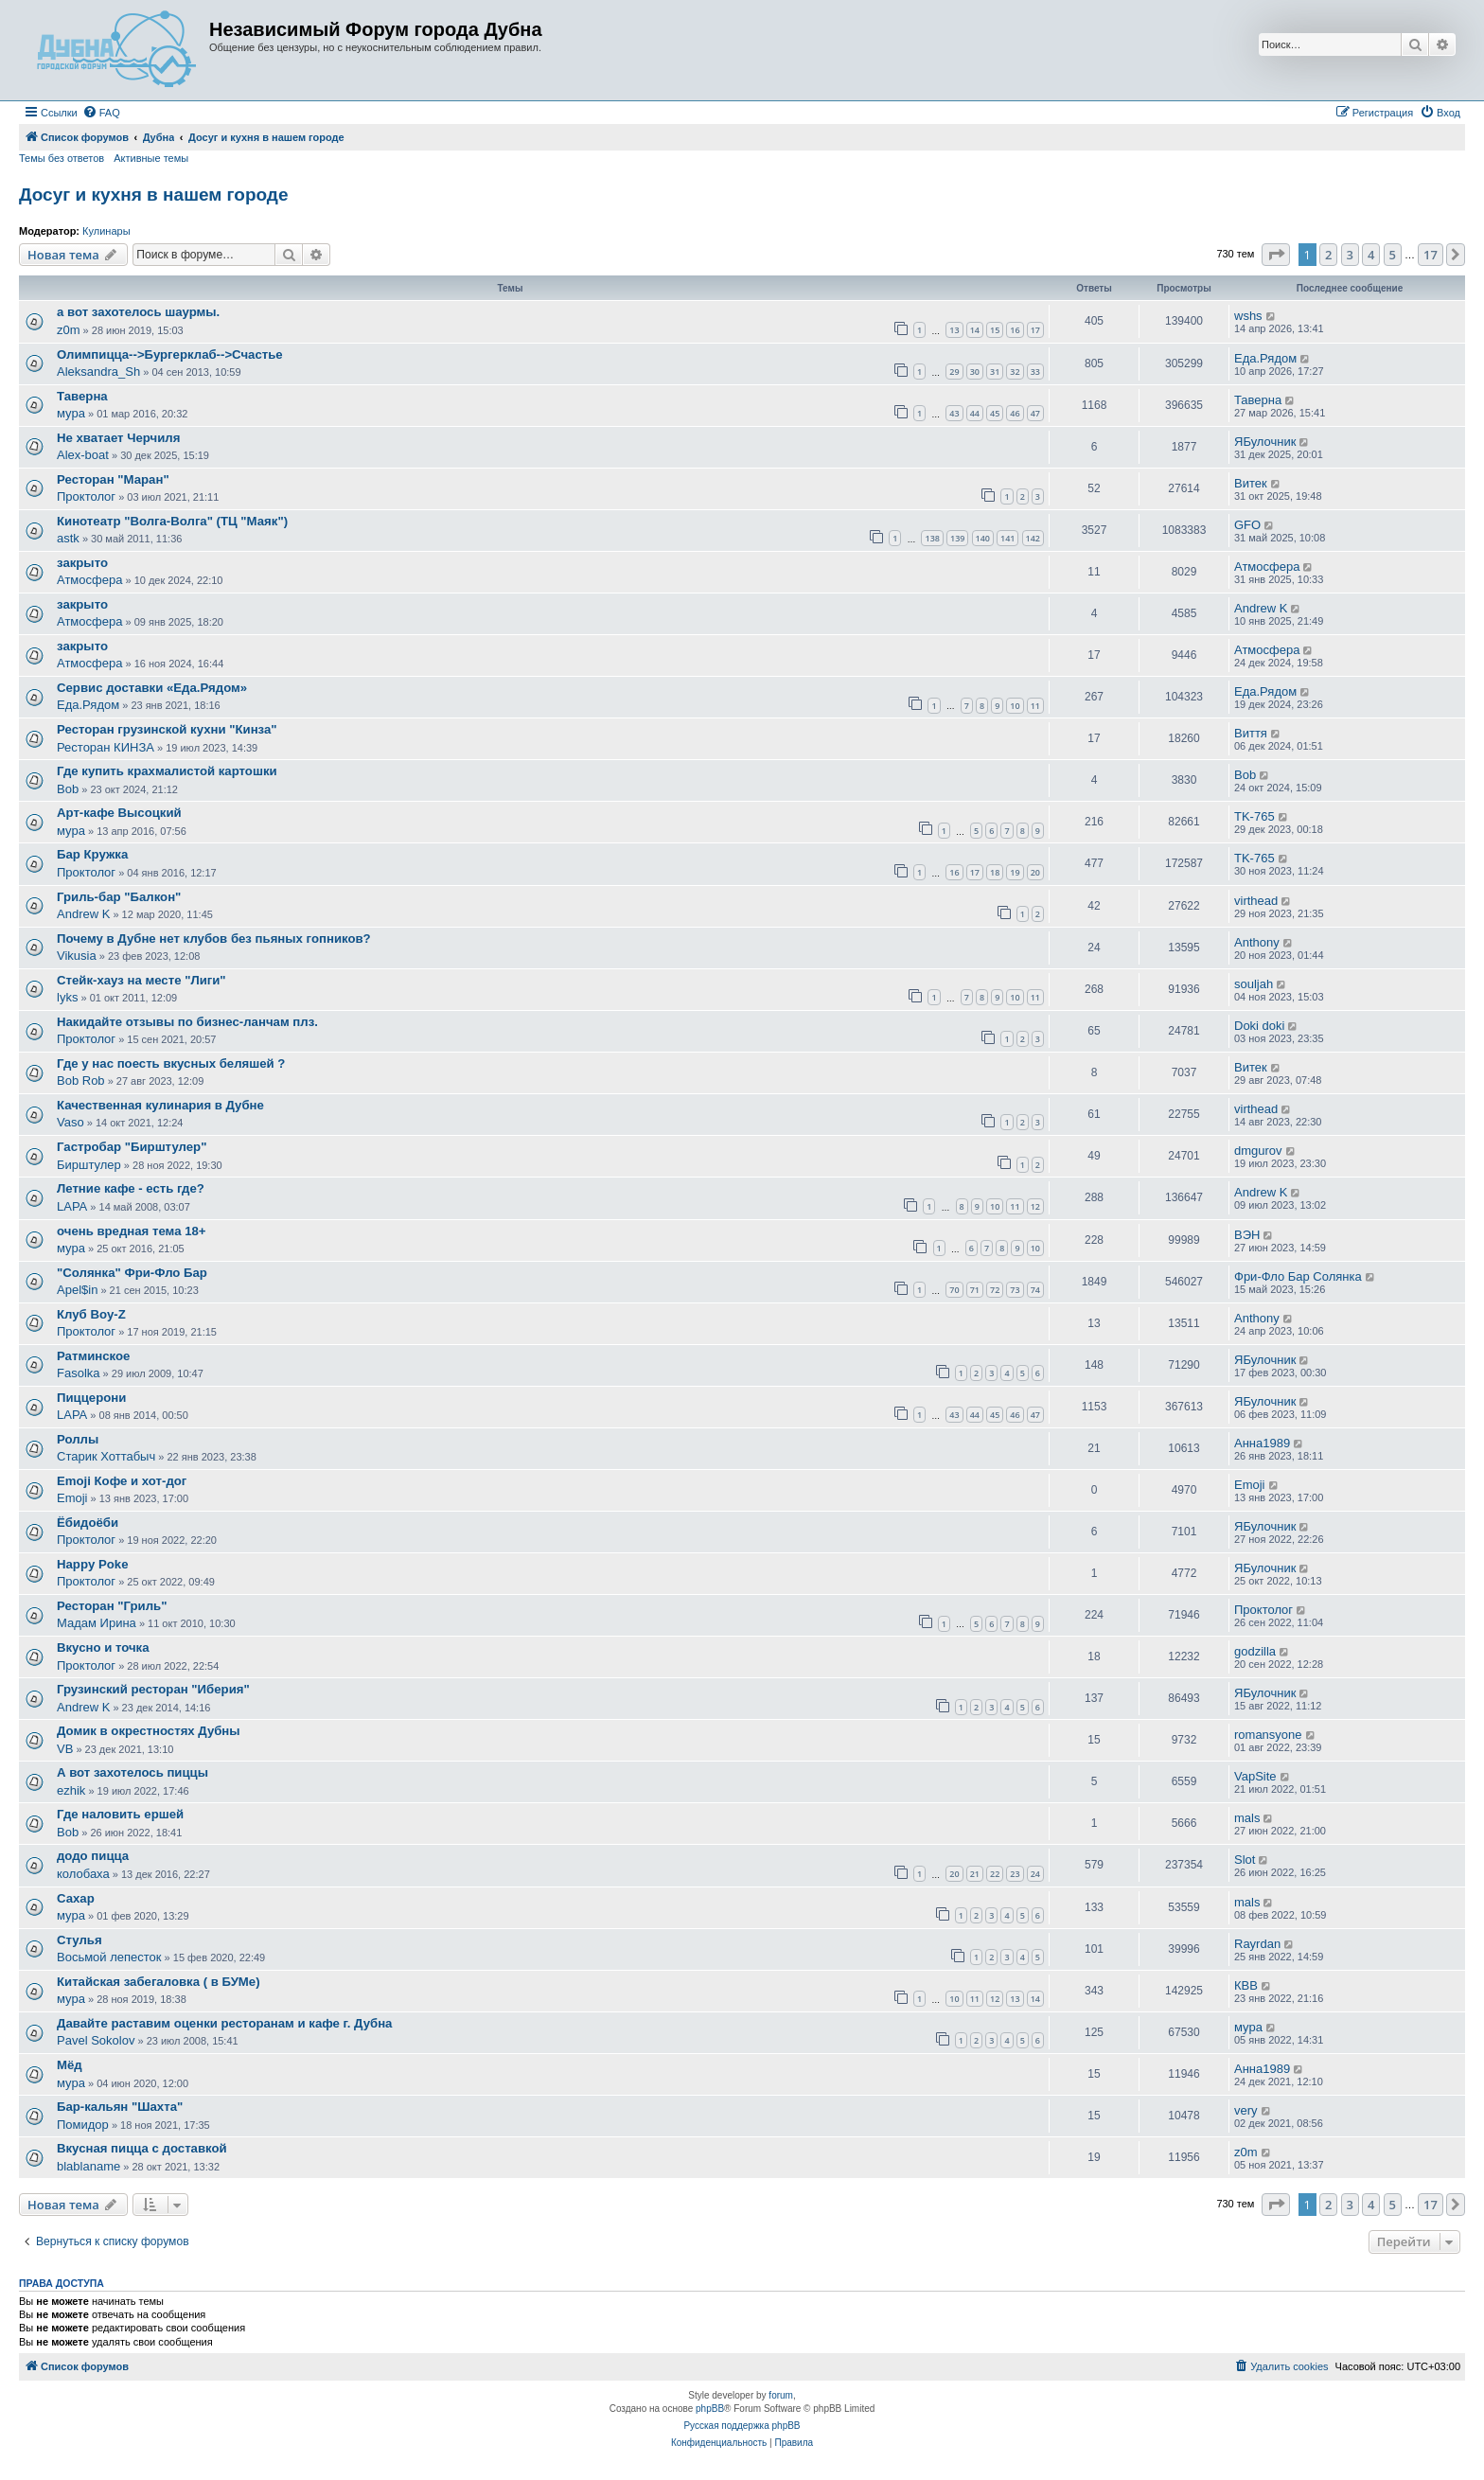 The image size is (1484, 2480). I want to click on а вот захотелось шаурмы., so click(138, 312).